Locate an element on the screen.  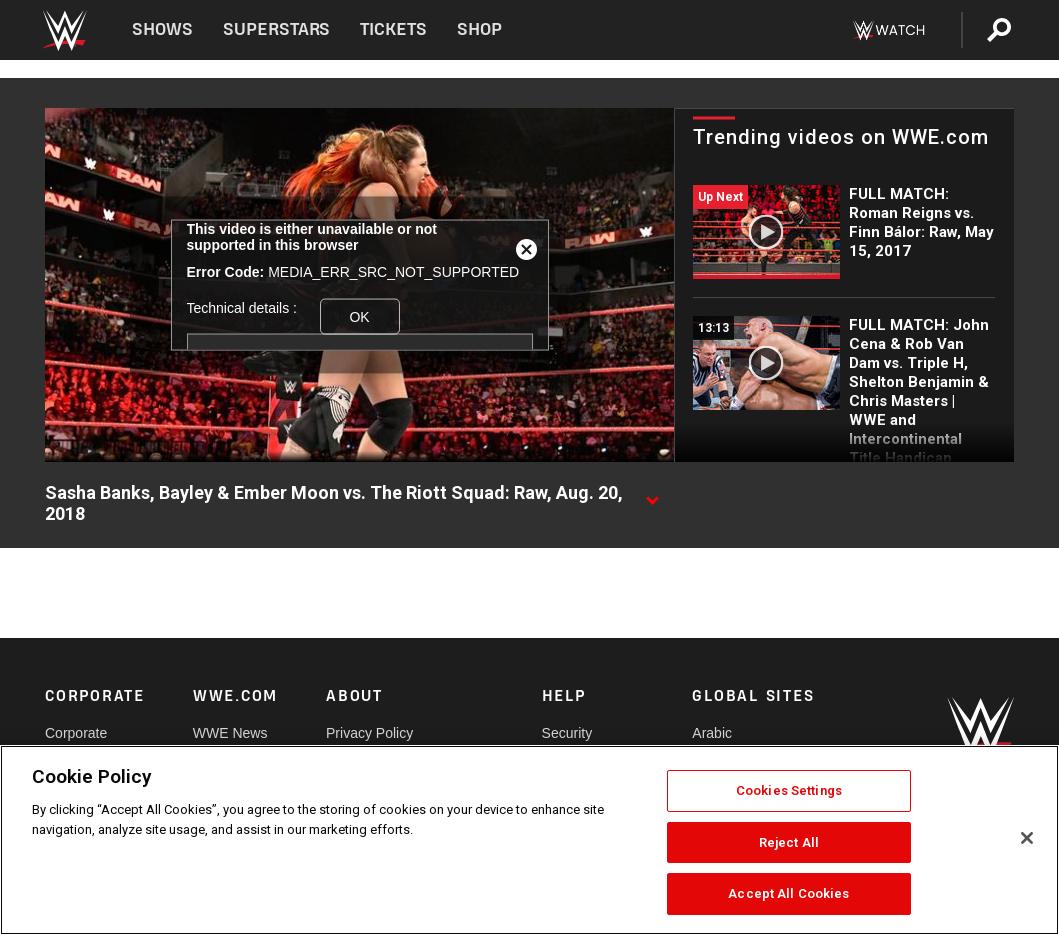
Cookies Settings is located at coordinates (789, 790).